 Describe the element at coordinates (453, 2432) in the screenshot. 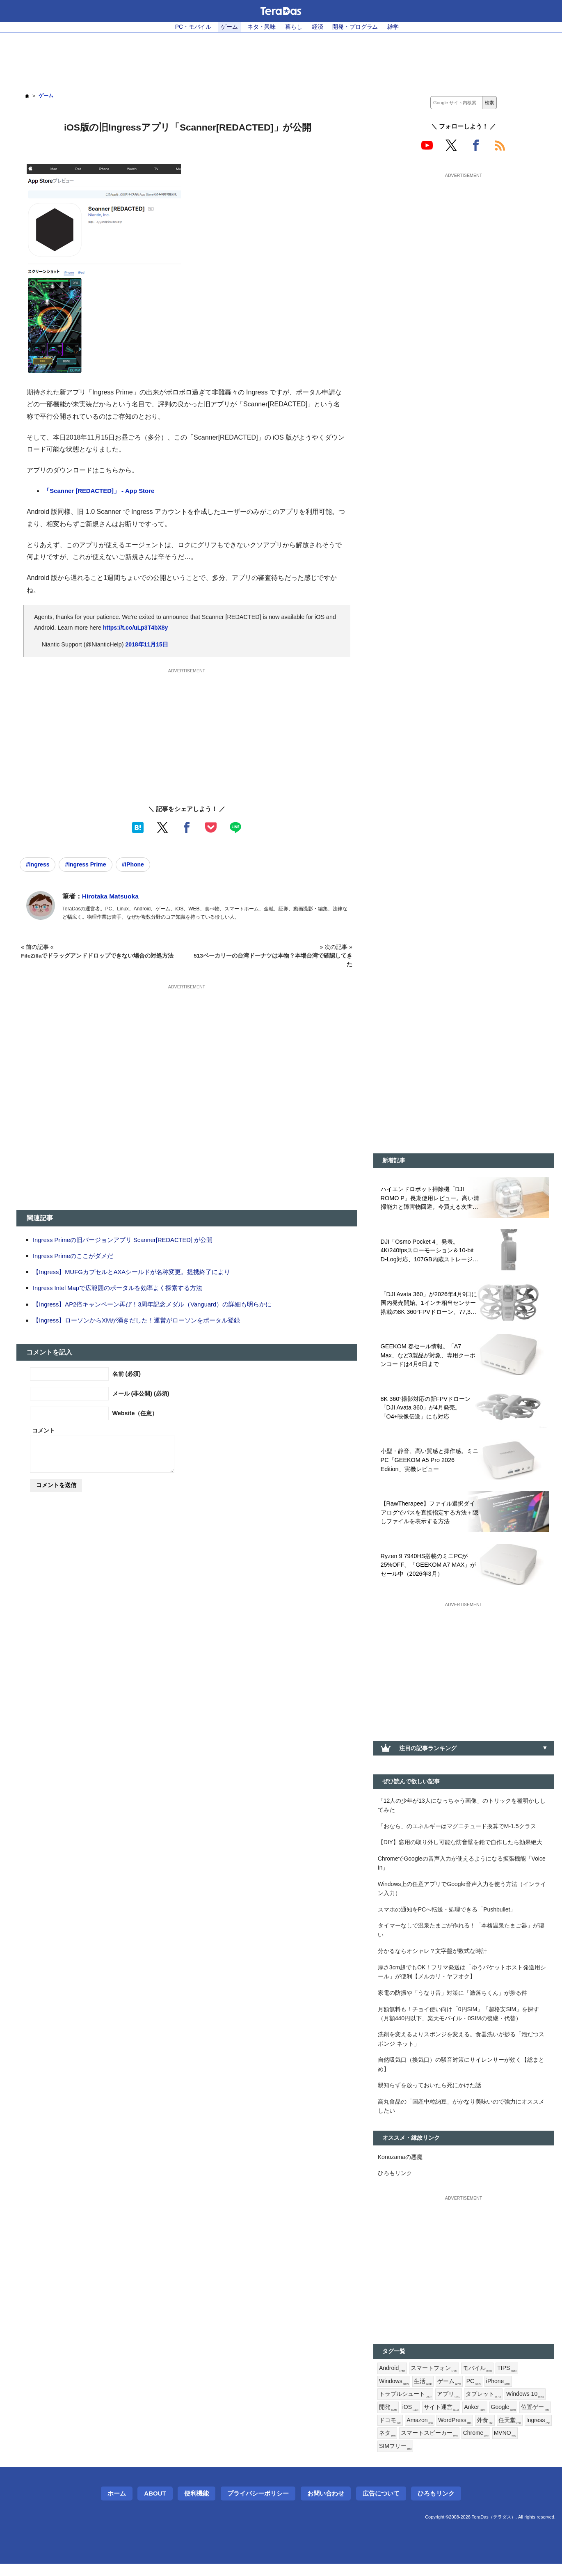

I see `Amazon` at that location.